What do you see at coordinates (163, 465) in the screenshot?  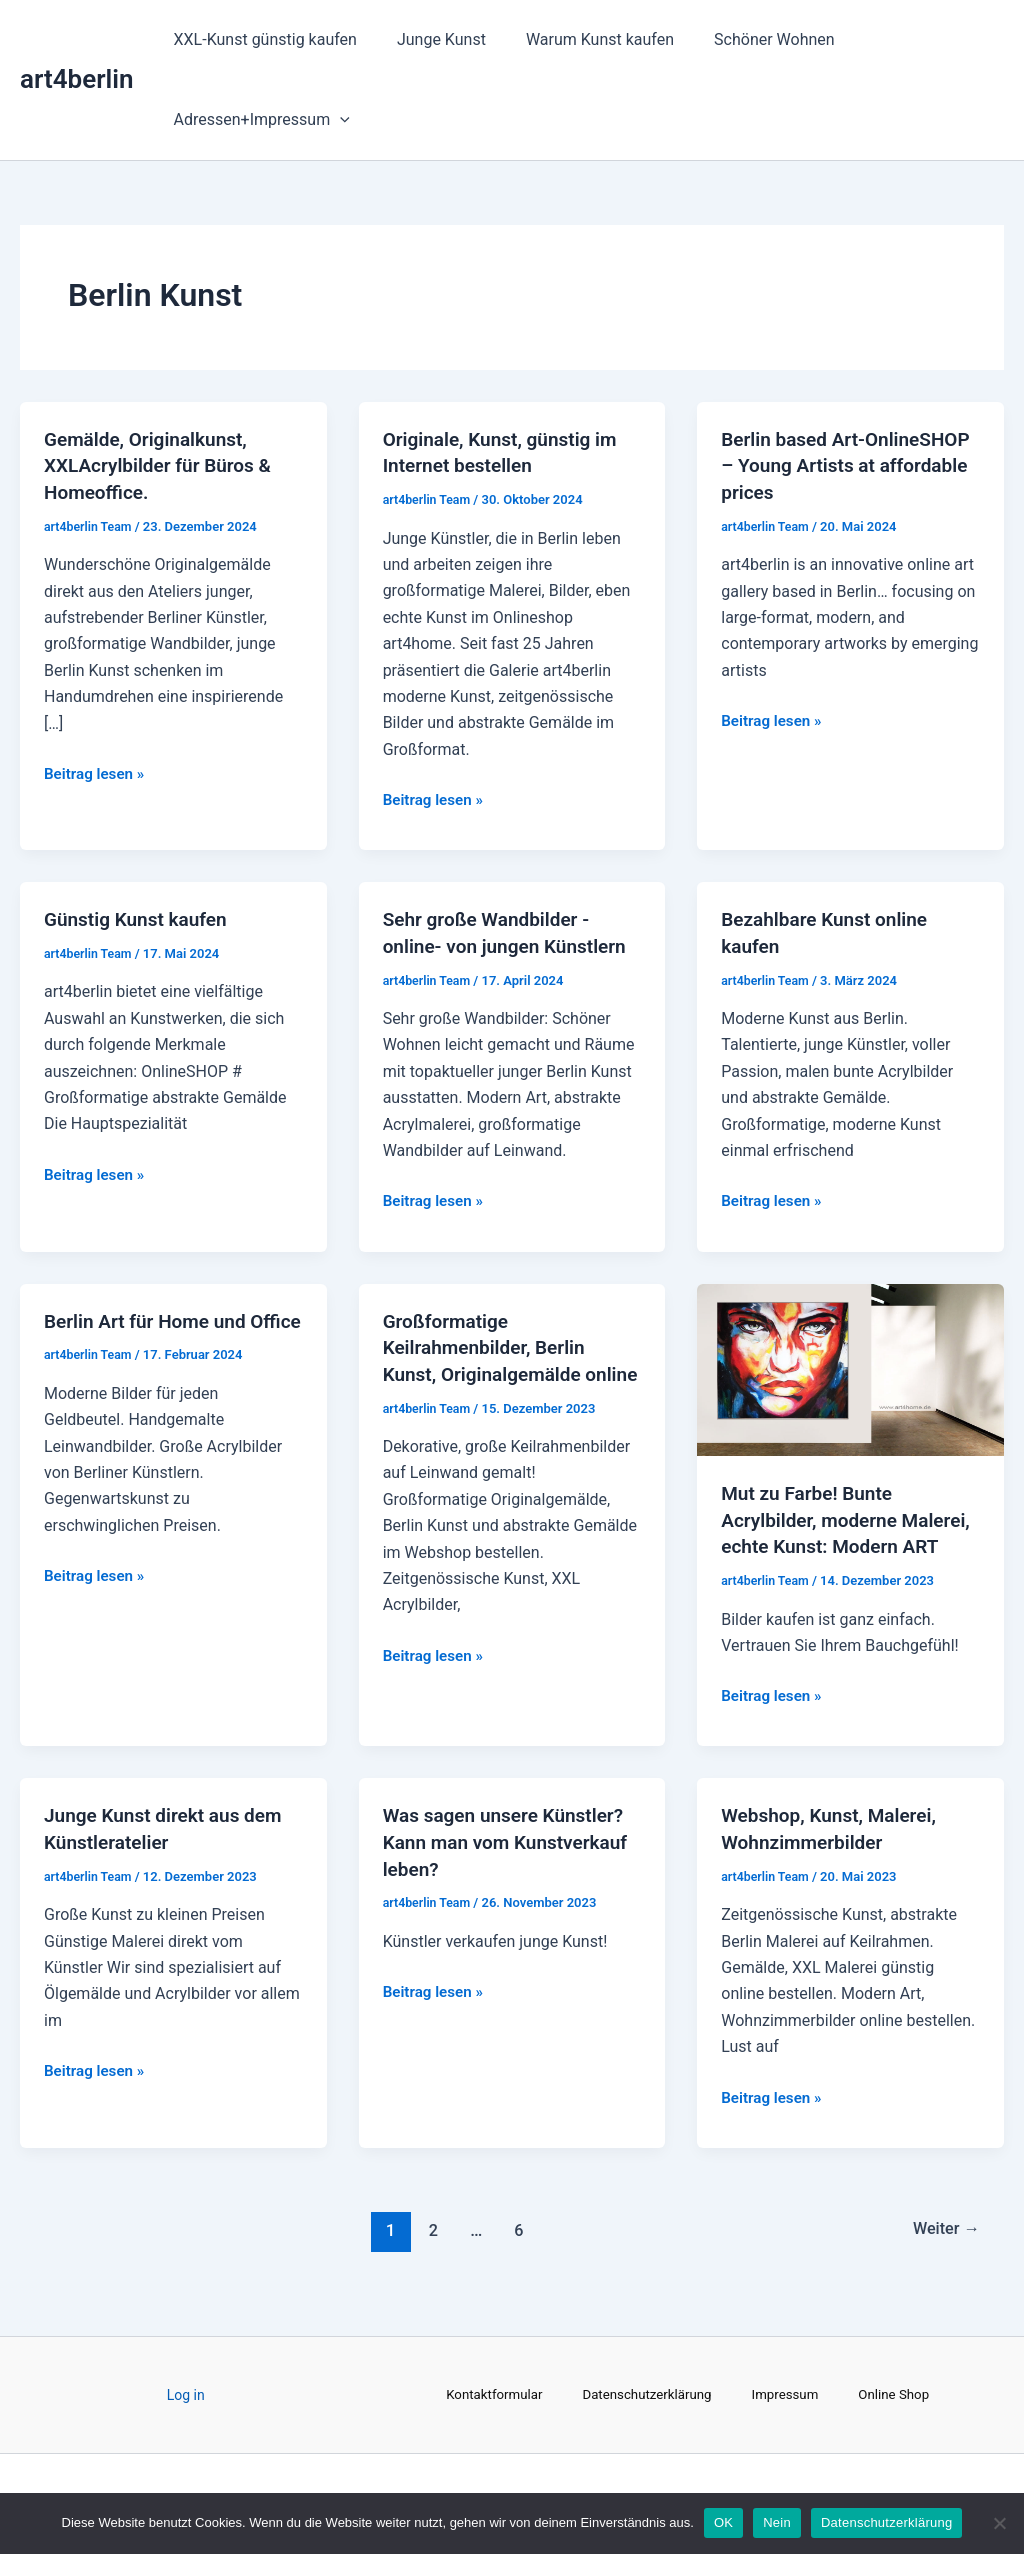 I see `Gemälde, Originalkunst, XXLAcrylbilder für Büros & Homeoffice.` at bounding box center [163, 465].